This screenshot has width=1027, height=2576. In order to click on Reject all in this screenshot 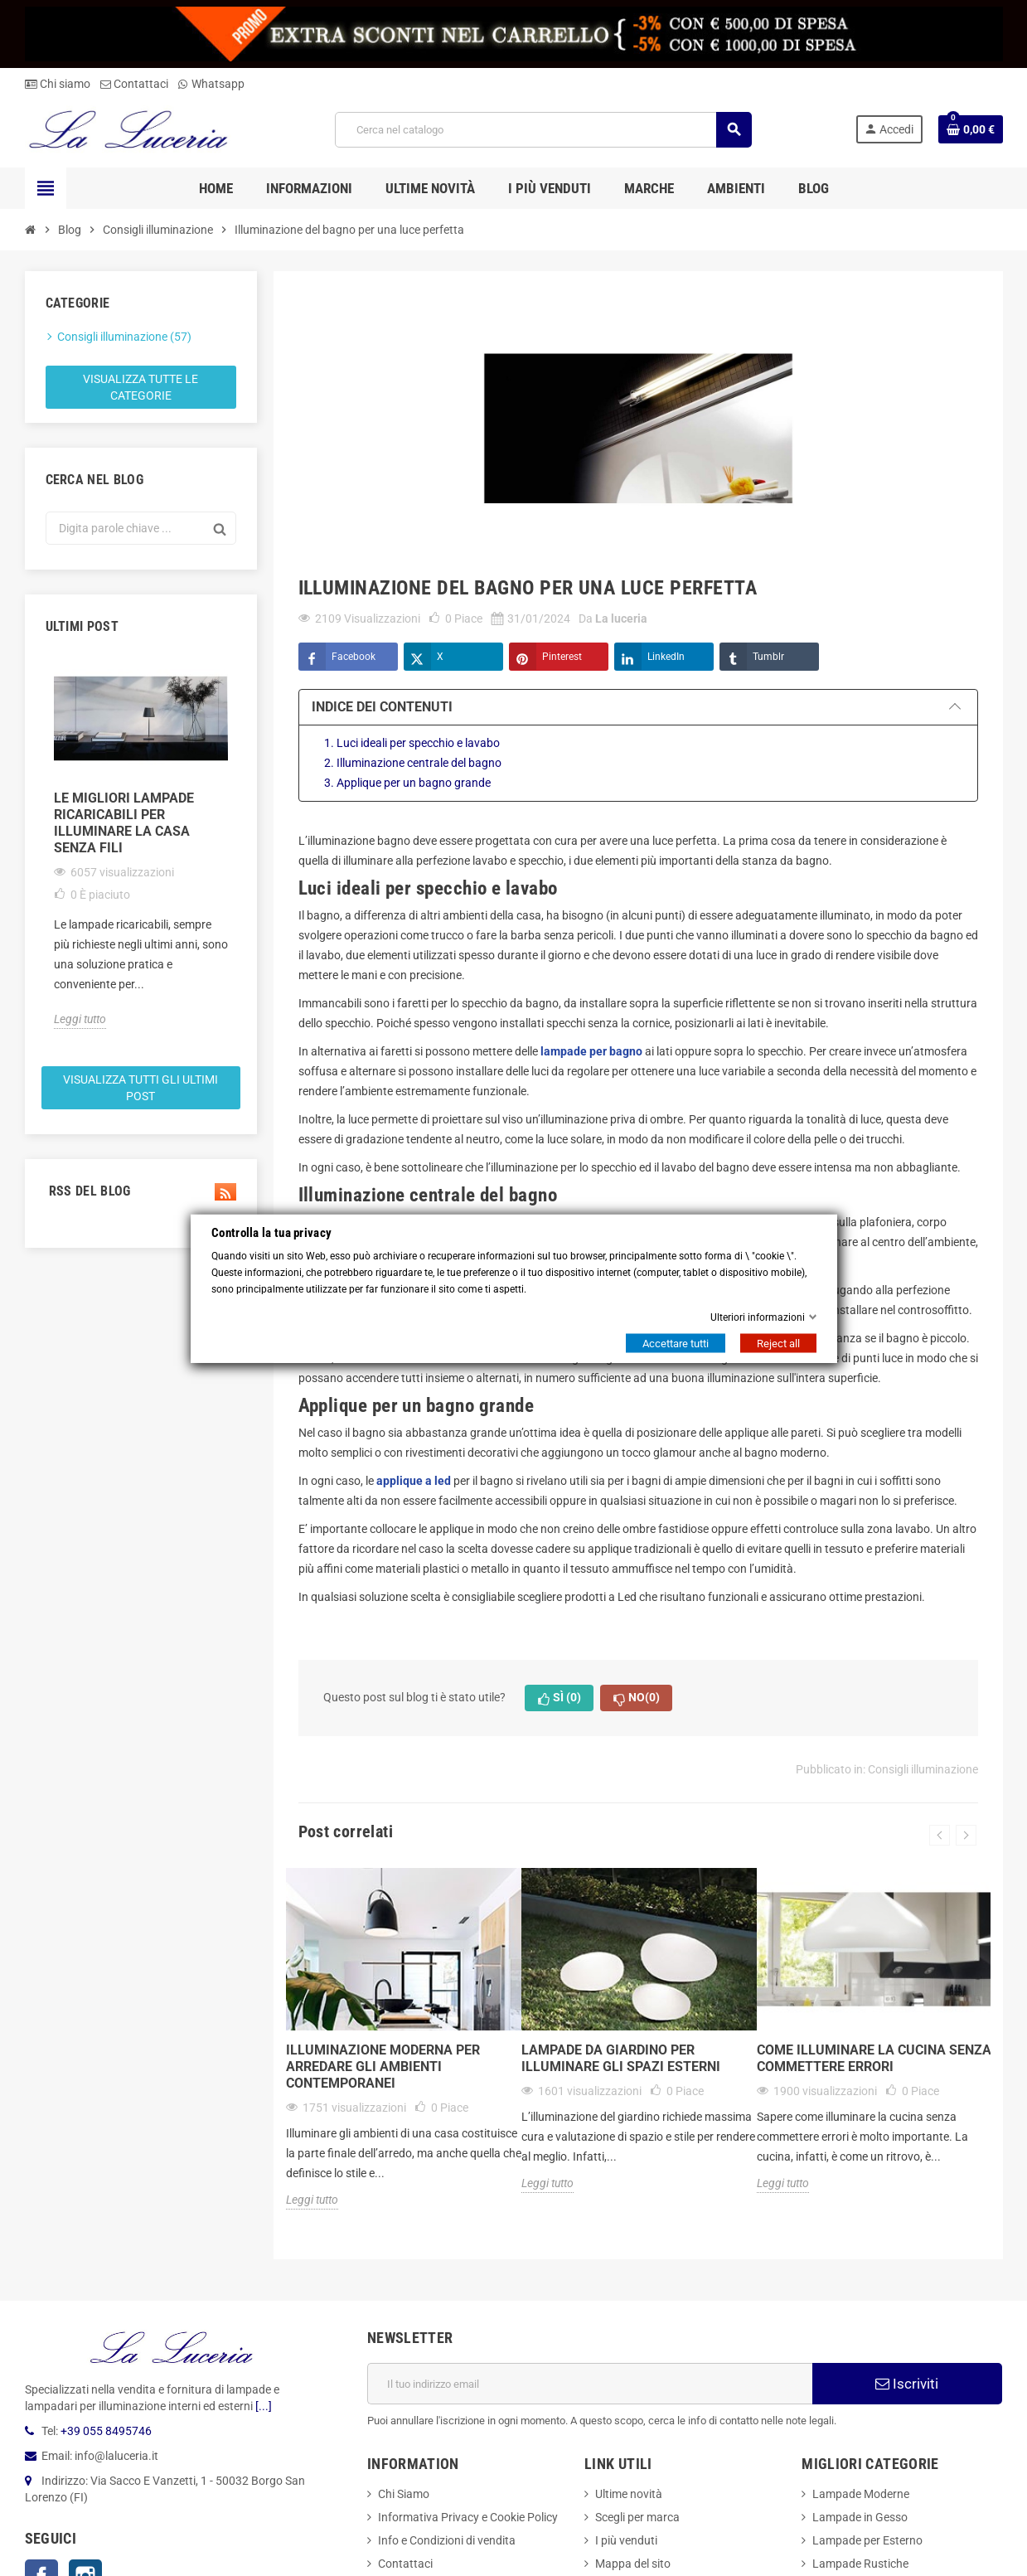, I will do `click(778, 1343)`.